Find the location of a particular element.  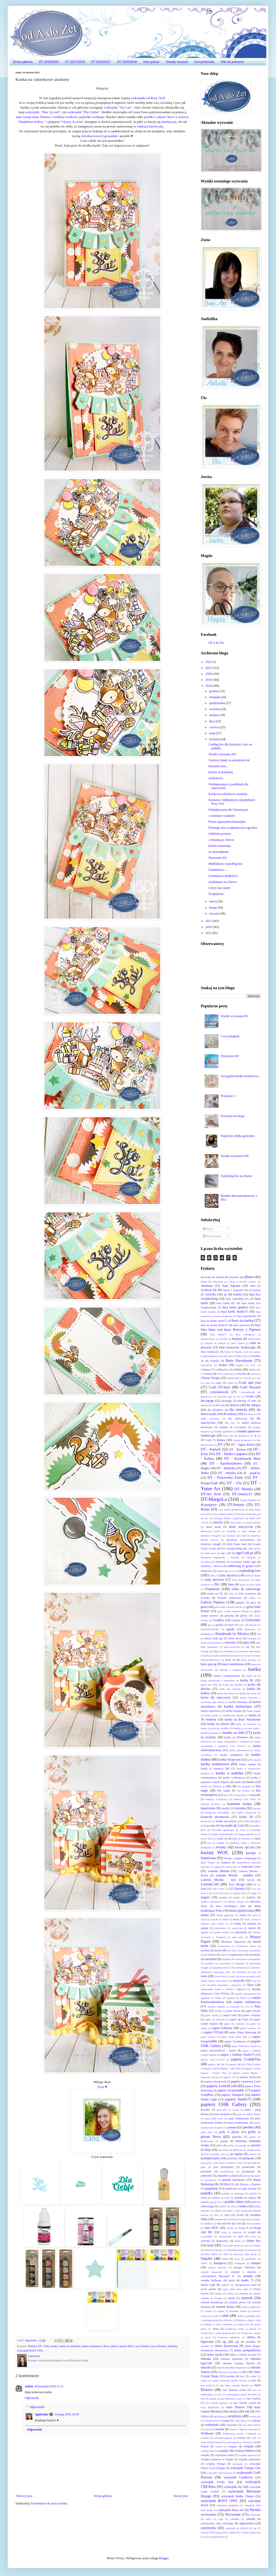

anioł is located at coordinates (252, 1285).